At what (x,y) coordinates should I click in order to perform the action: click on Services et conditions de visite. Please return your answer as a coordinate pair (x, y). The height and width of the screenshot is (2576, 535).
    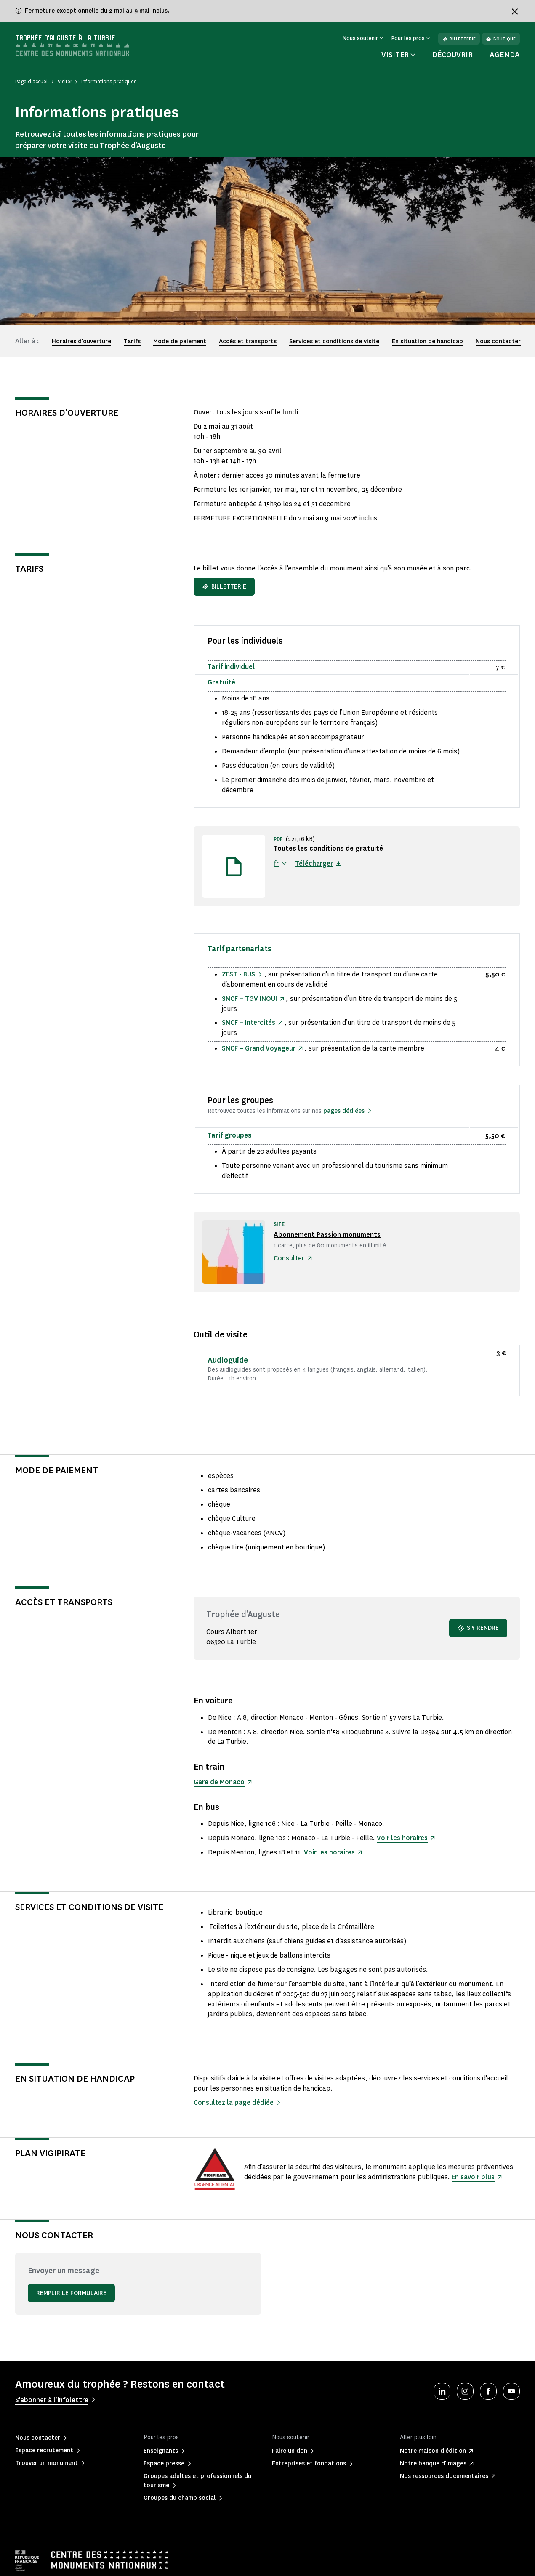
    Looking at the image, I should click on (334, 341).